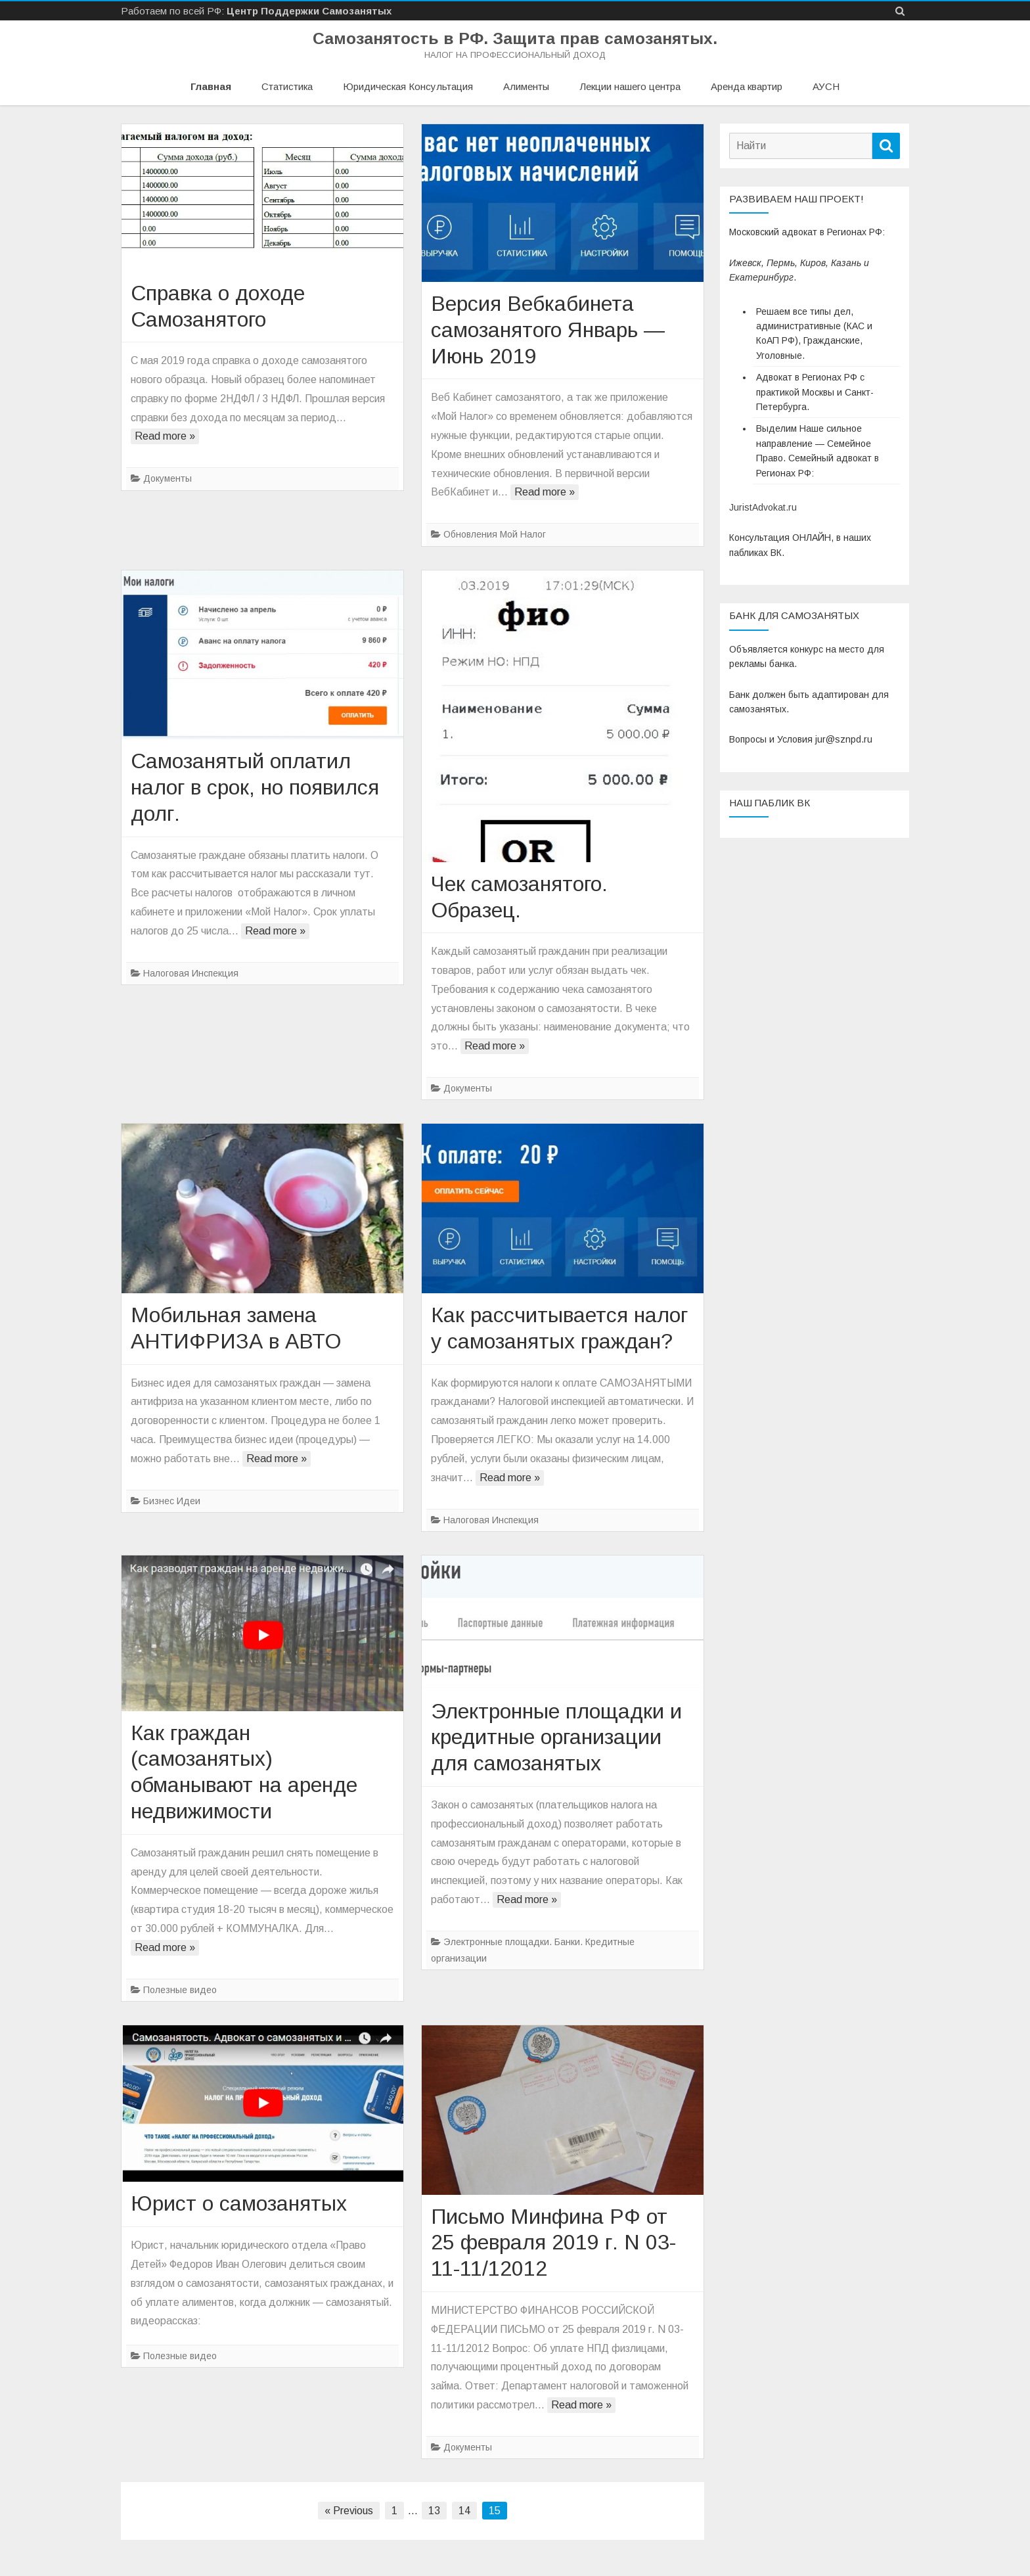 This screenshot has width=1030, height=2576. Describe the element at coordinates (239, 2203) in the screenshot. I see `Юрист о самозанятых` at that location.